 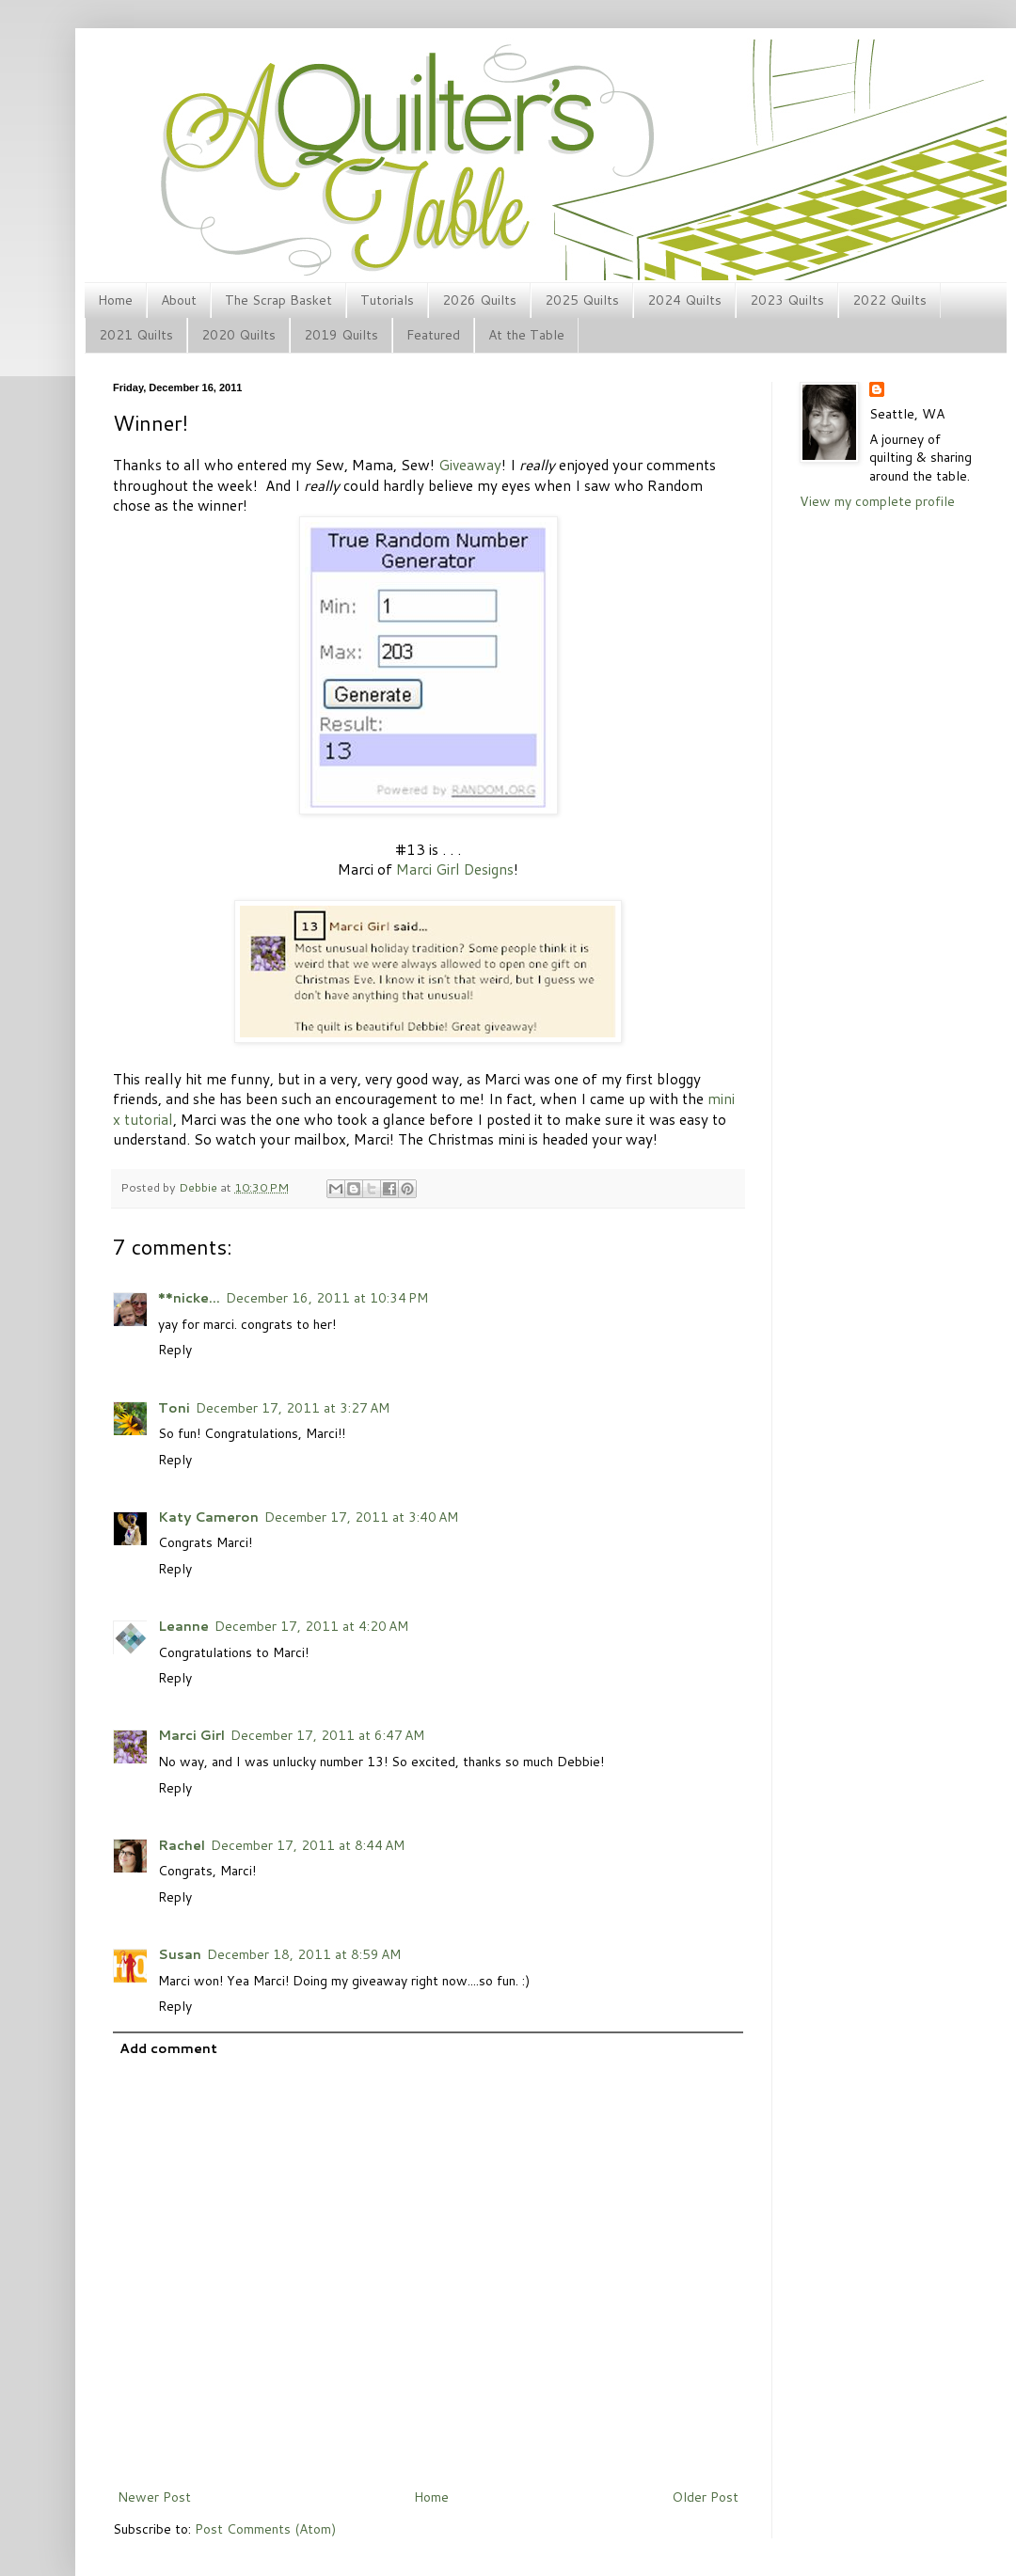 What do you see at coordinates (174, 1408) in the screenshot?
I see `Toni` at bounding box center [174, 1408].